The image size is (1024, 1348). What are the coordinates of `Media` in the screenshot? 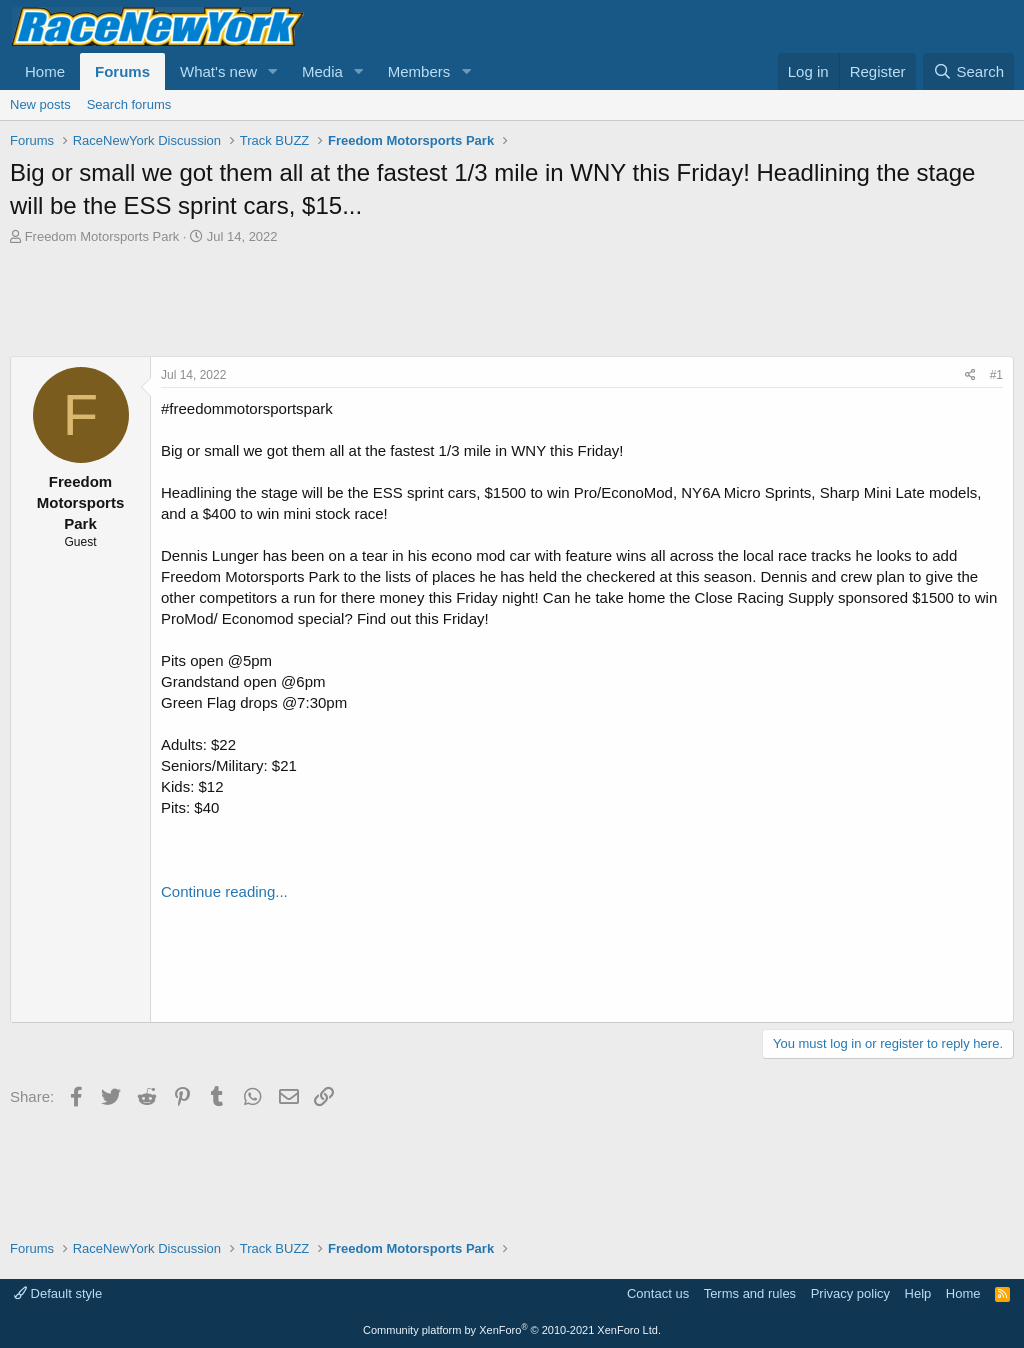 It's located at (322, 71).